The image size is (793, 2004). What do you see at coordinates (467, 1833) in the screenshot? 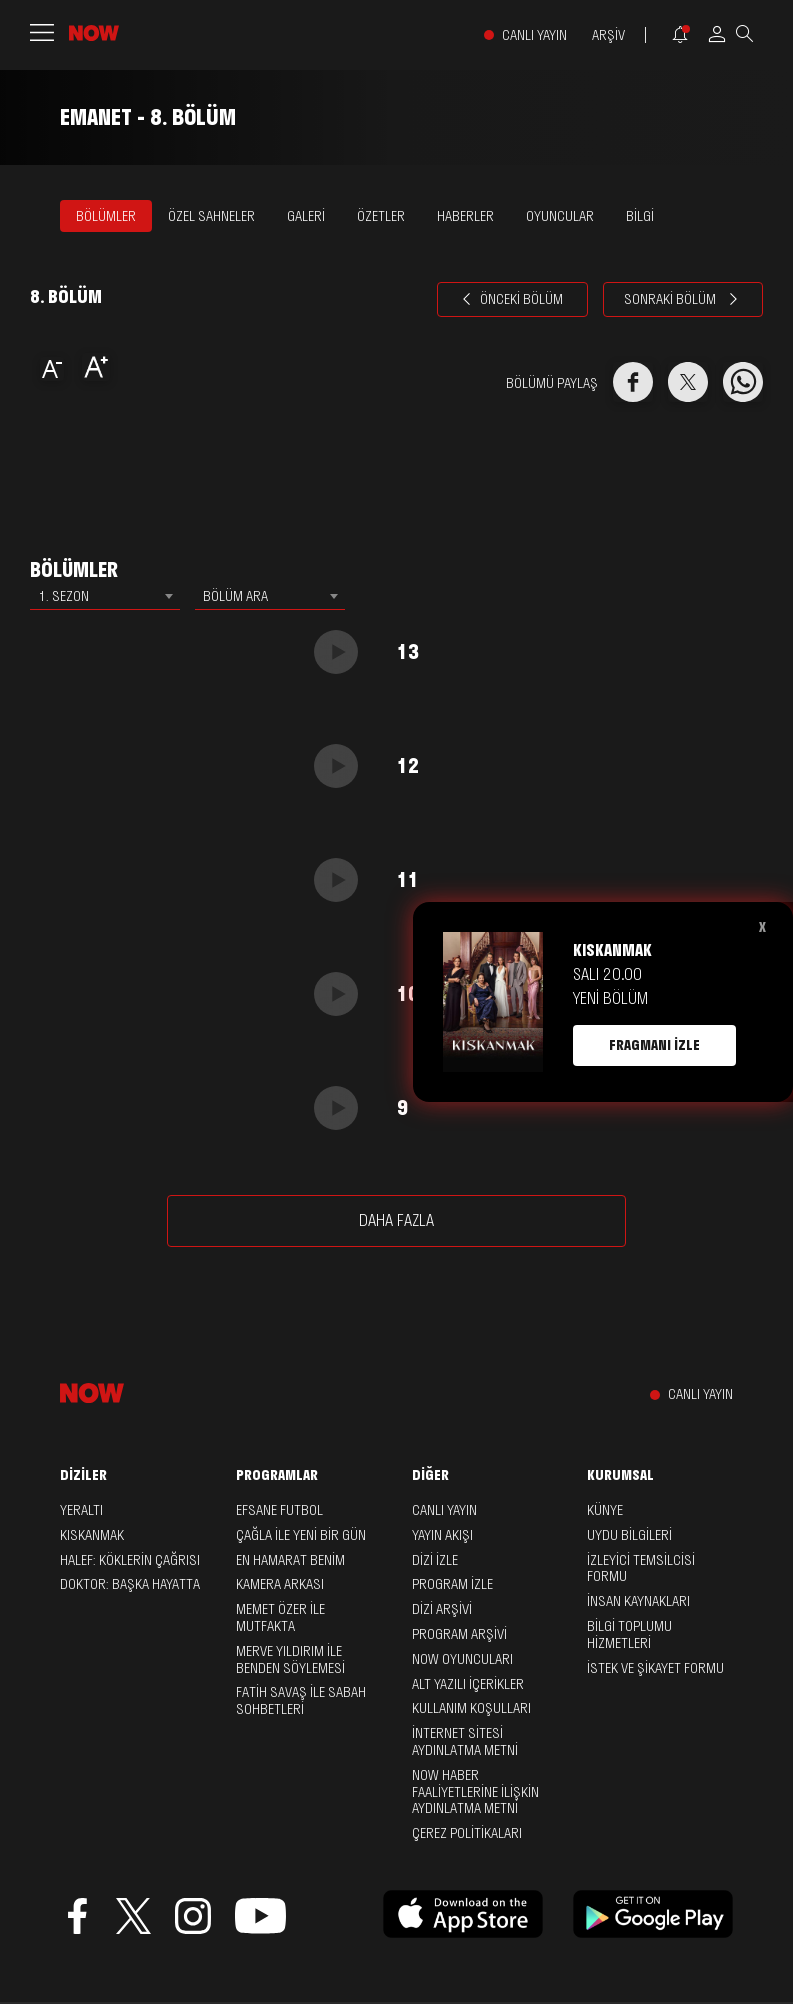
I see `ÇEREZ POLİTİKALARI` at bounding box center [467, 1833].